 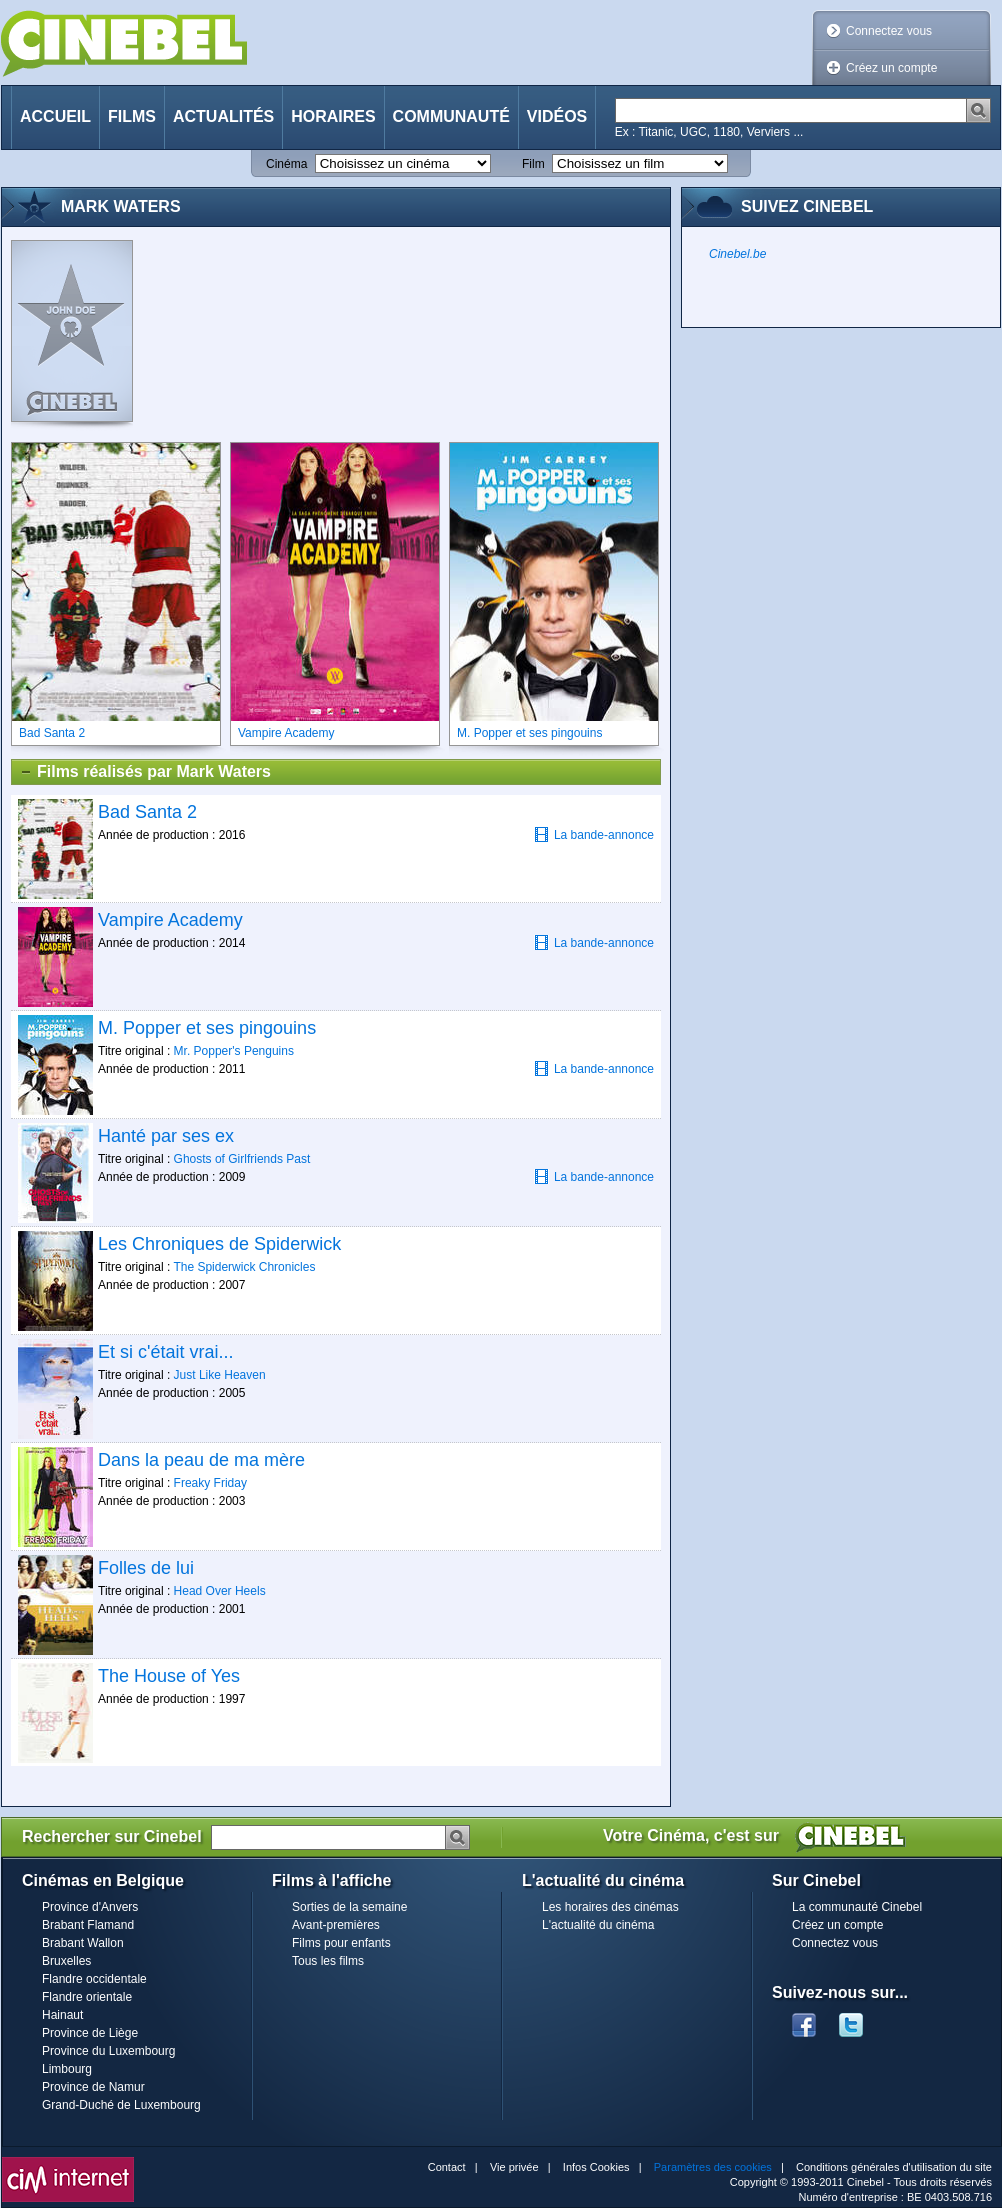 What do you see at coordinates (451, 116) in the screenshot?
I see `Communauté` at bounding box center [451, 116].